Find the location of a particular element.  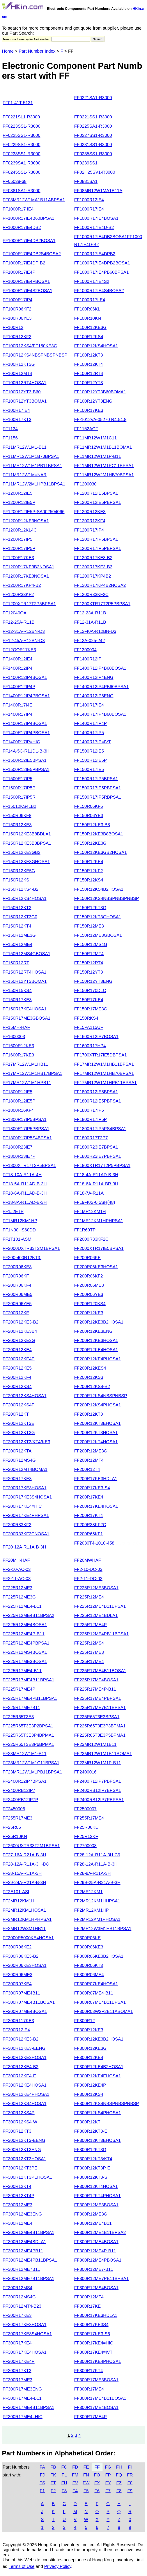

FF300R12KE4HOSA1 is located at coordinates (24, 2085).